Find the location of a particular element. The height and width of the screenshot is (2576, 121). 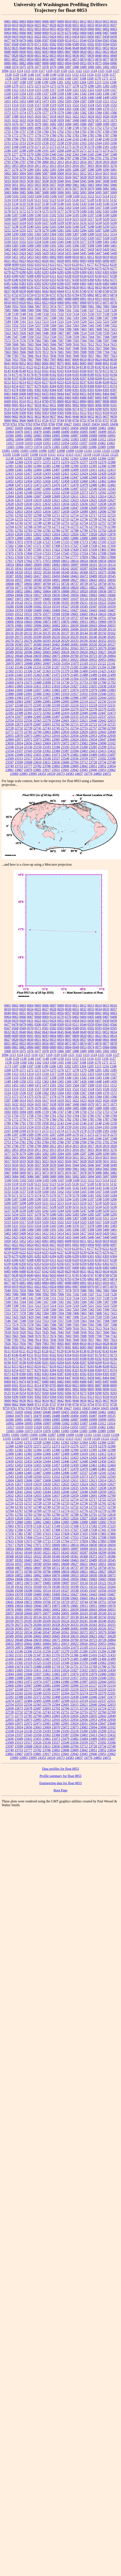

6483 is located at coordinates (106, 283).